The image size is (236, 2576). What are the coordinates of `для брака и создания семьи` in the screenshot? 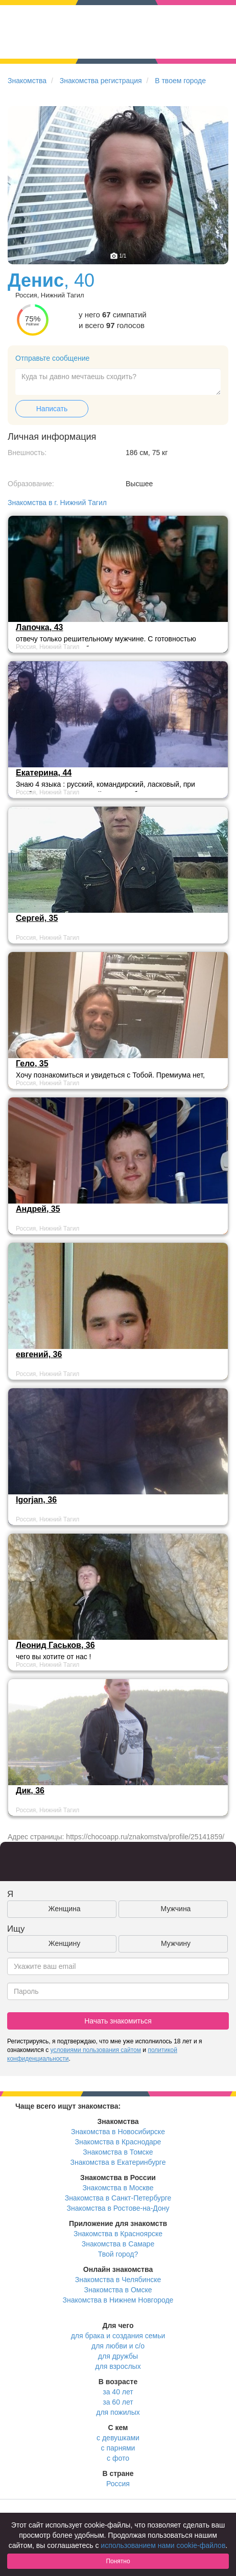 It's located at (118, 2336).